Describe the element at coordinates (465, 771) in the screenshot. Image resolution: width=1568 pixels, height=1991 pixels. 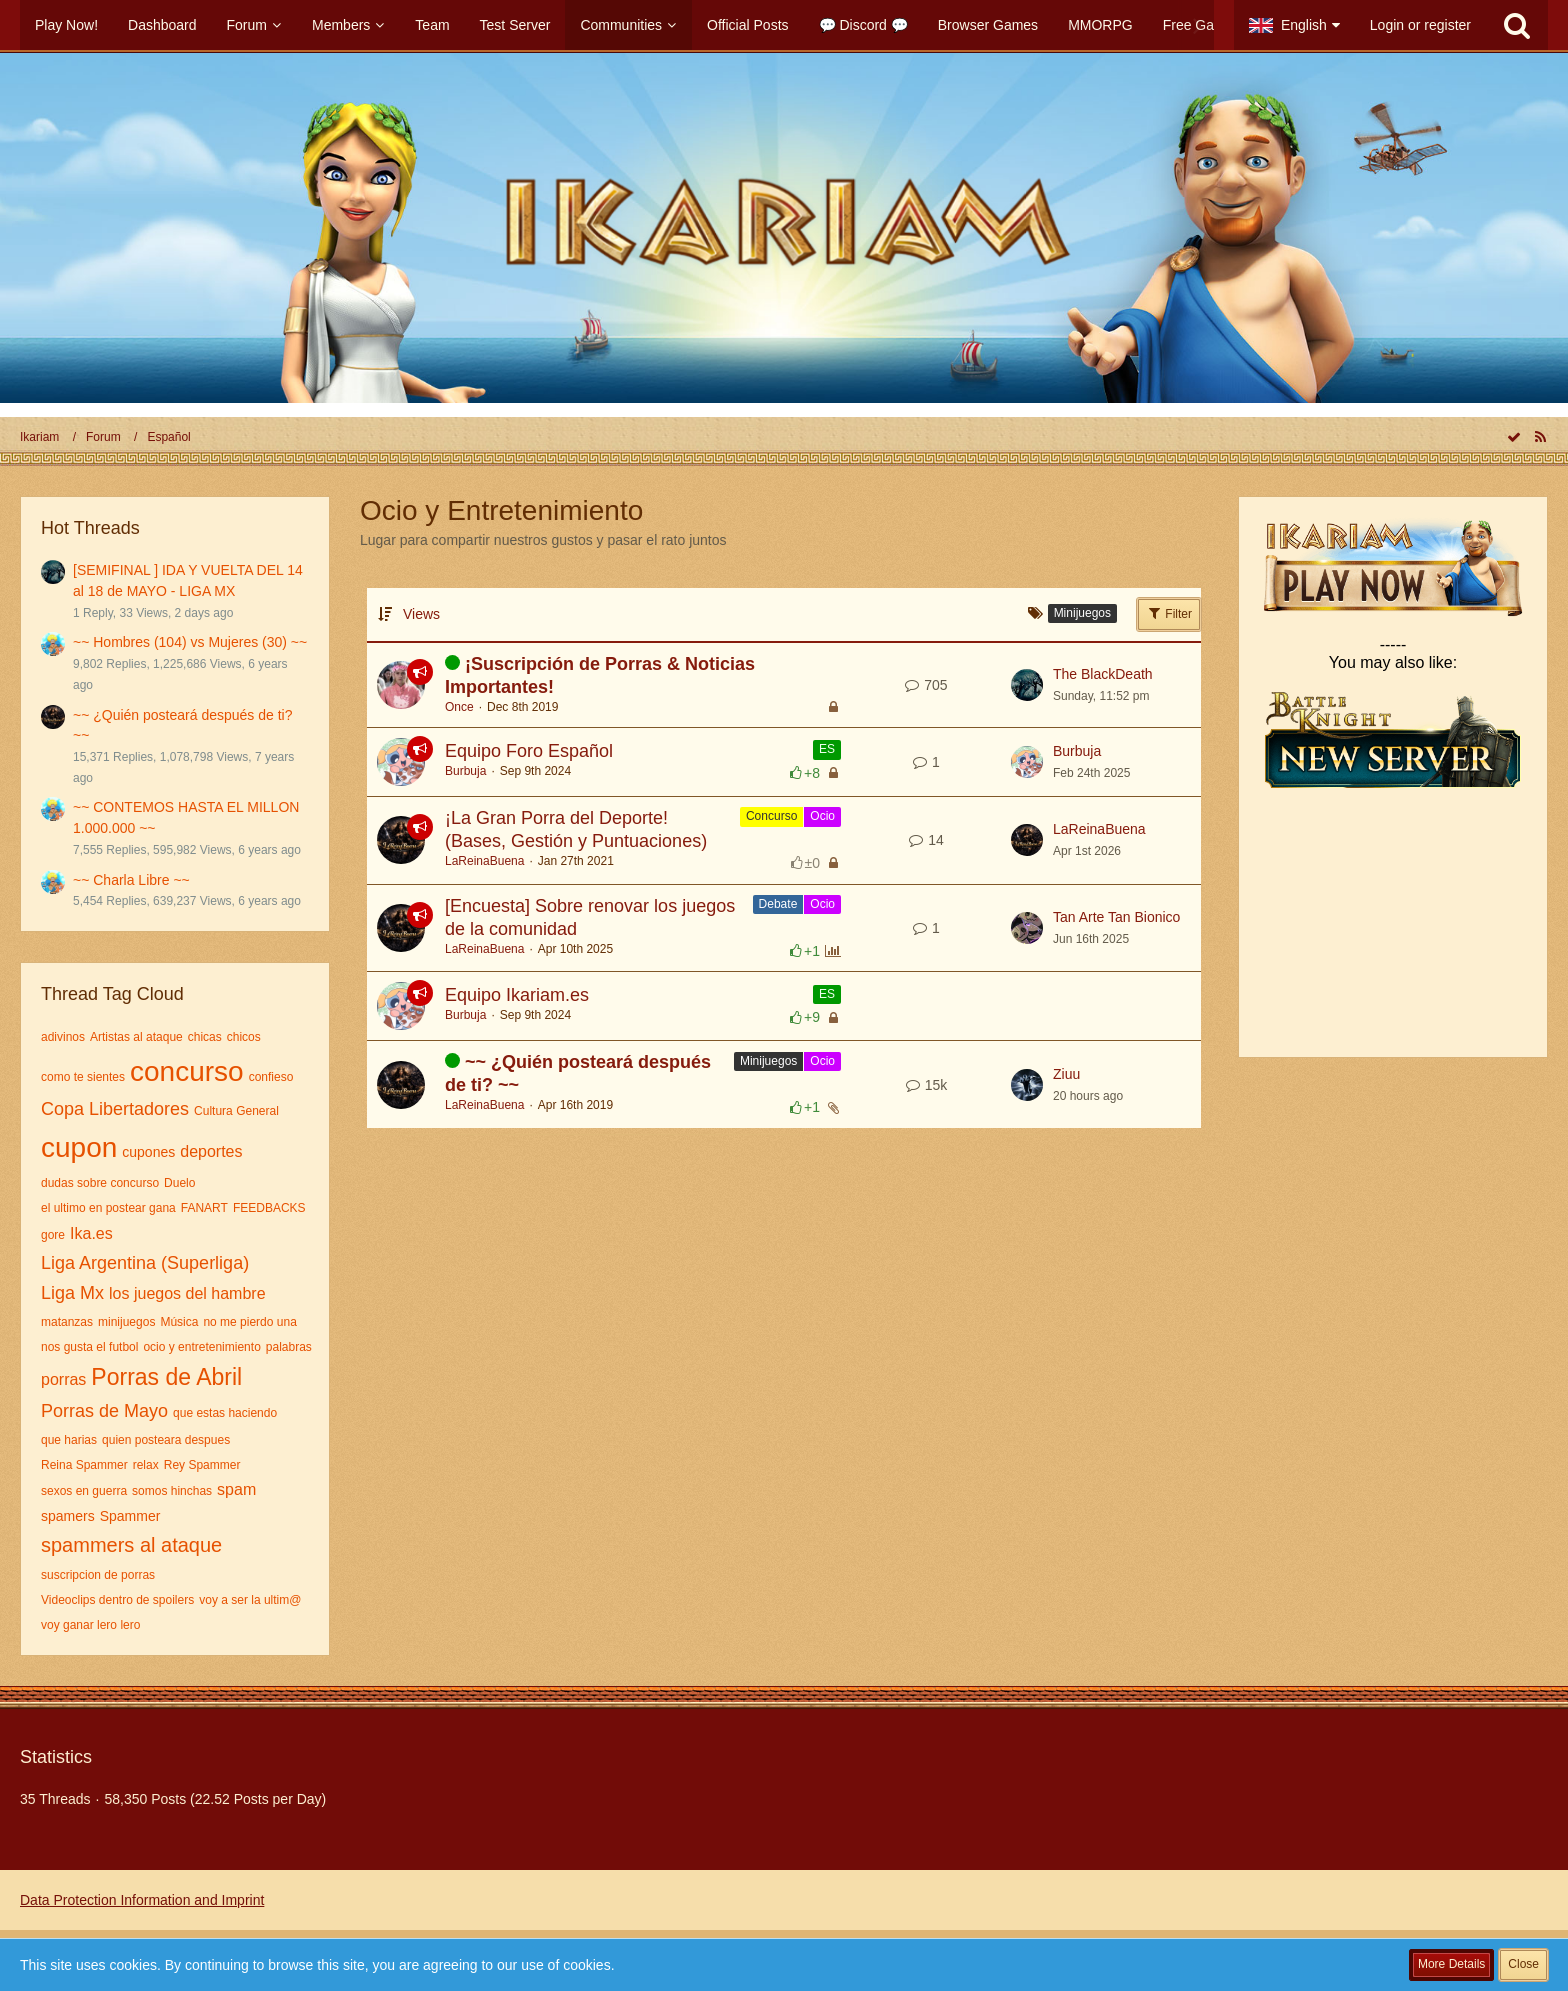
I see `Burbuja` at that location.